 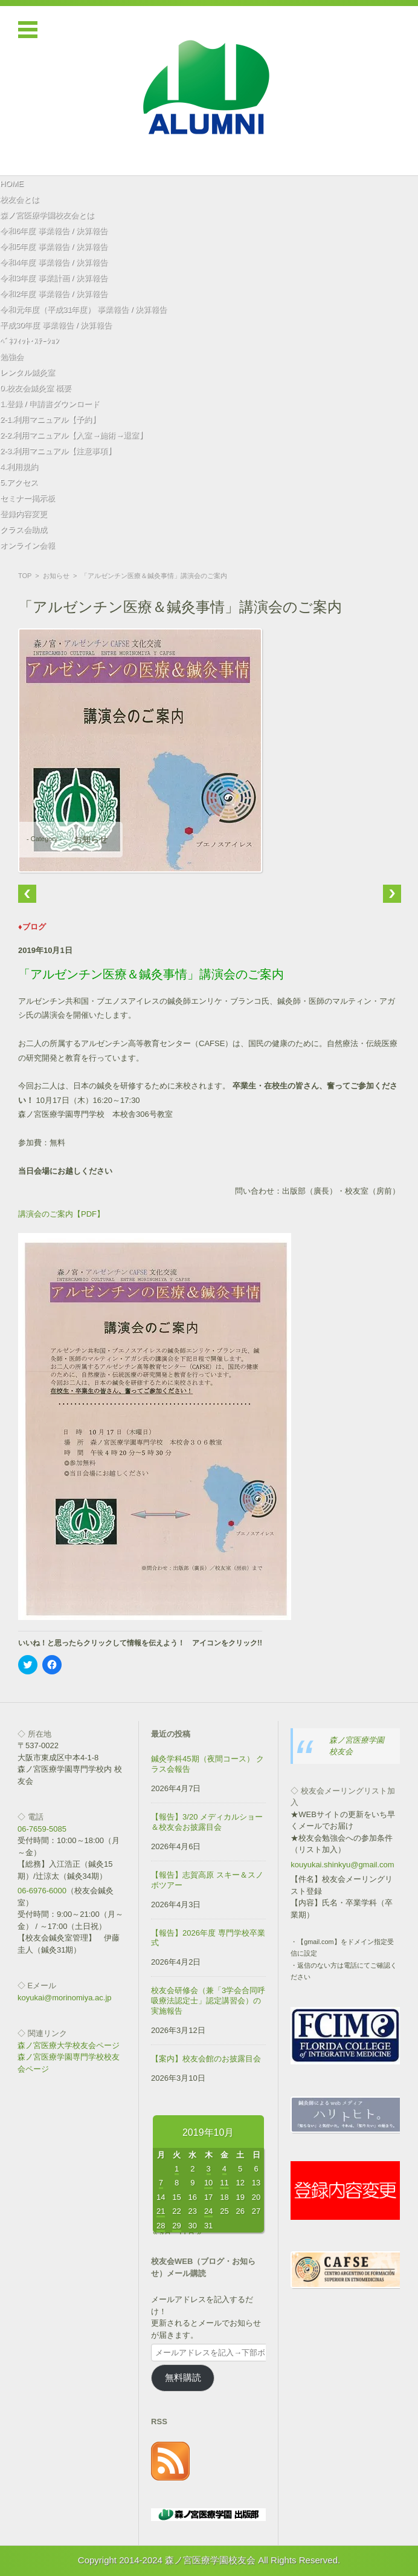 What do you see at coordinates (23, 529) in the screenshot?
I see `クラス会助成` at bounding box center [23, 529].